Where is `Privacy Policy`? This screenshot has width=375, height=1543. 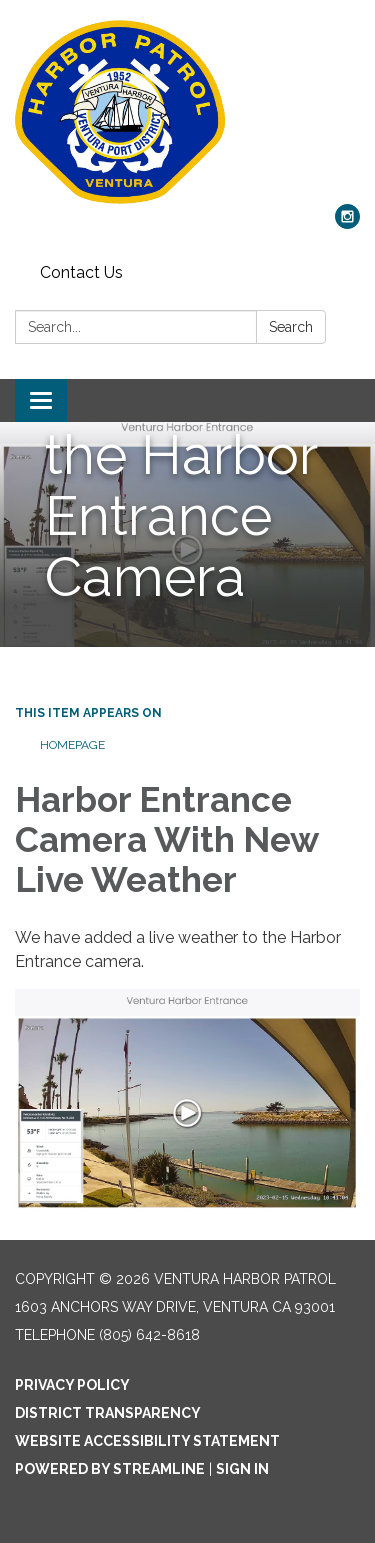
Privacy Policy is located at coordinates (72, 1385).